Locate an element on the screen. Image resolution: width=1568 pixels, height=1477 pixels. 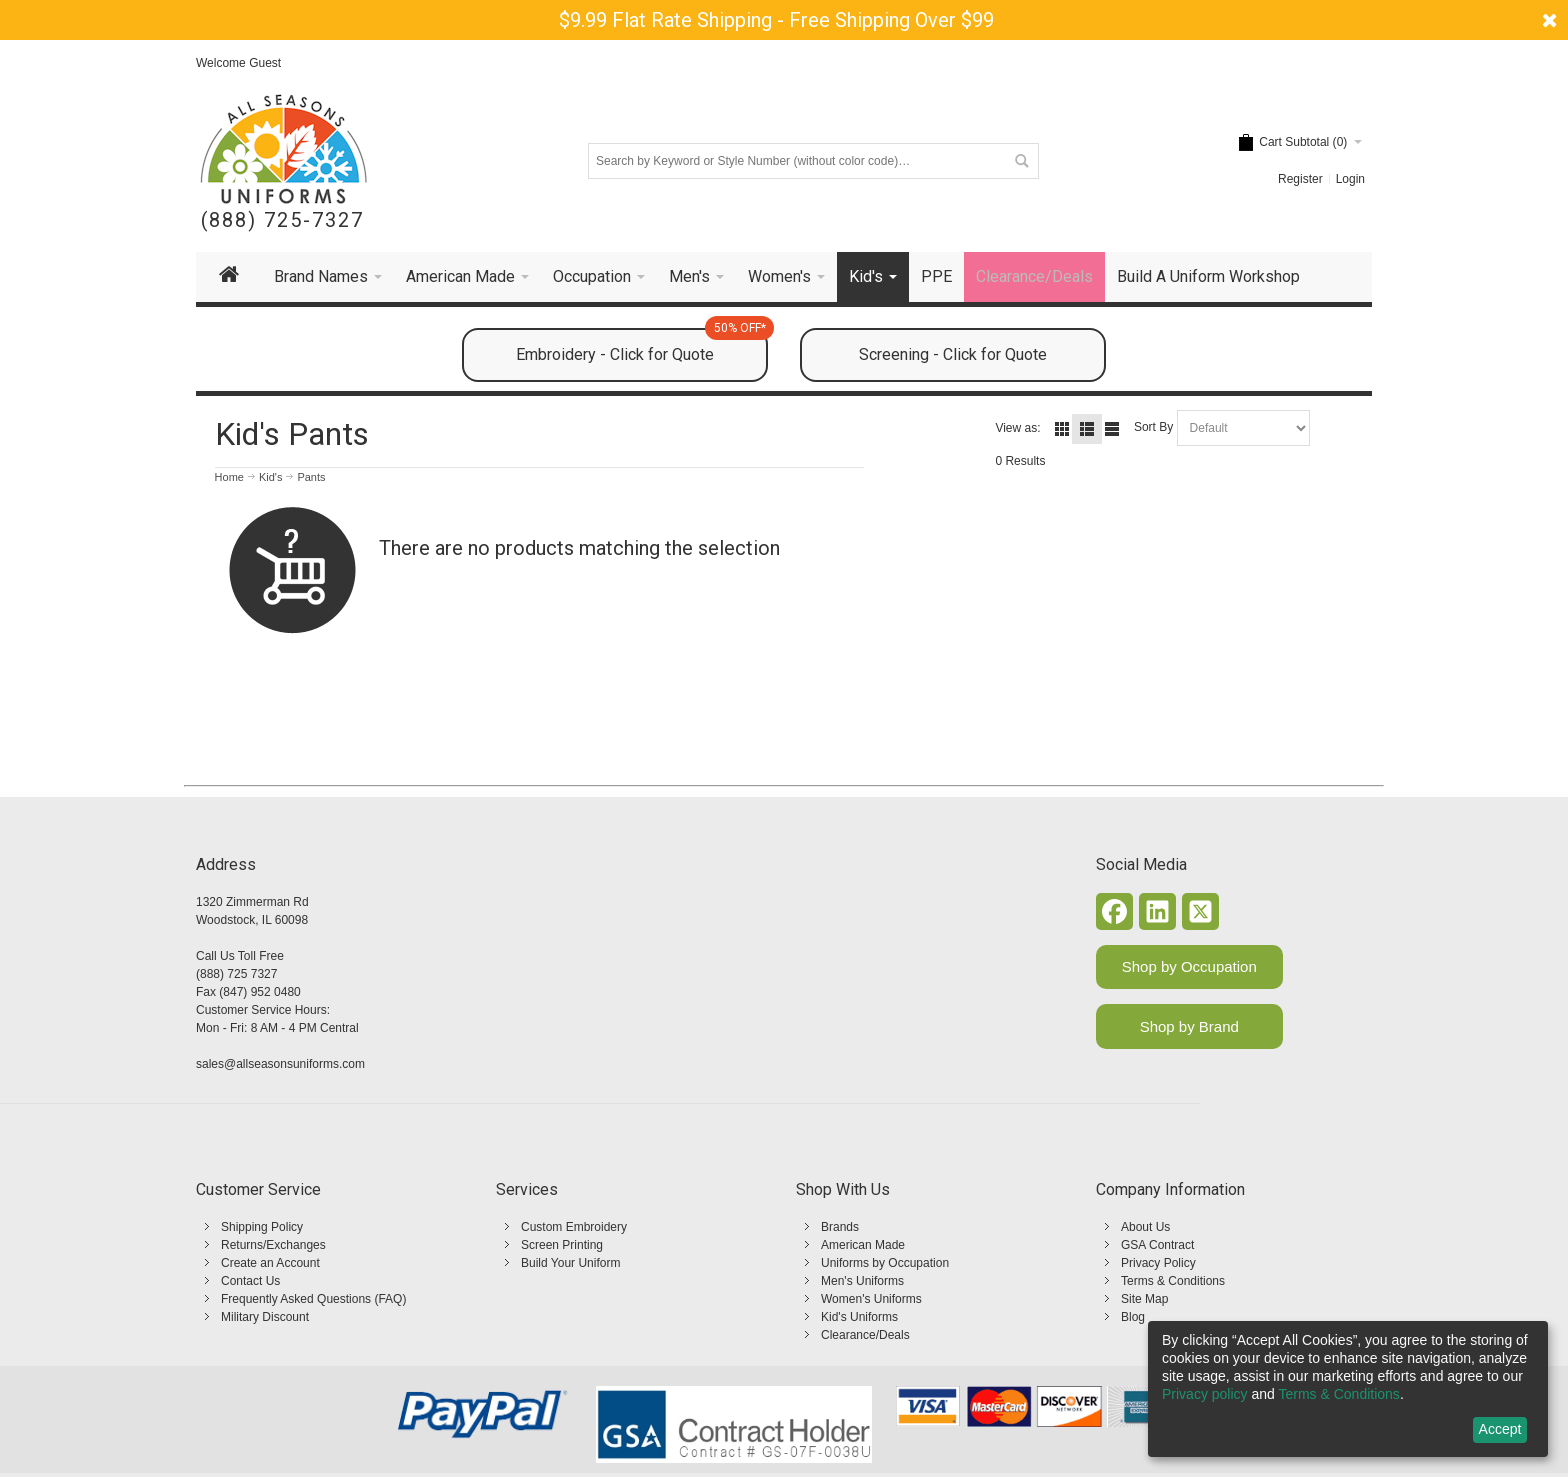
Custom Embroidery is located at coordinates (574, 1227).